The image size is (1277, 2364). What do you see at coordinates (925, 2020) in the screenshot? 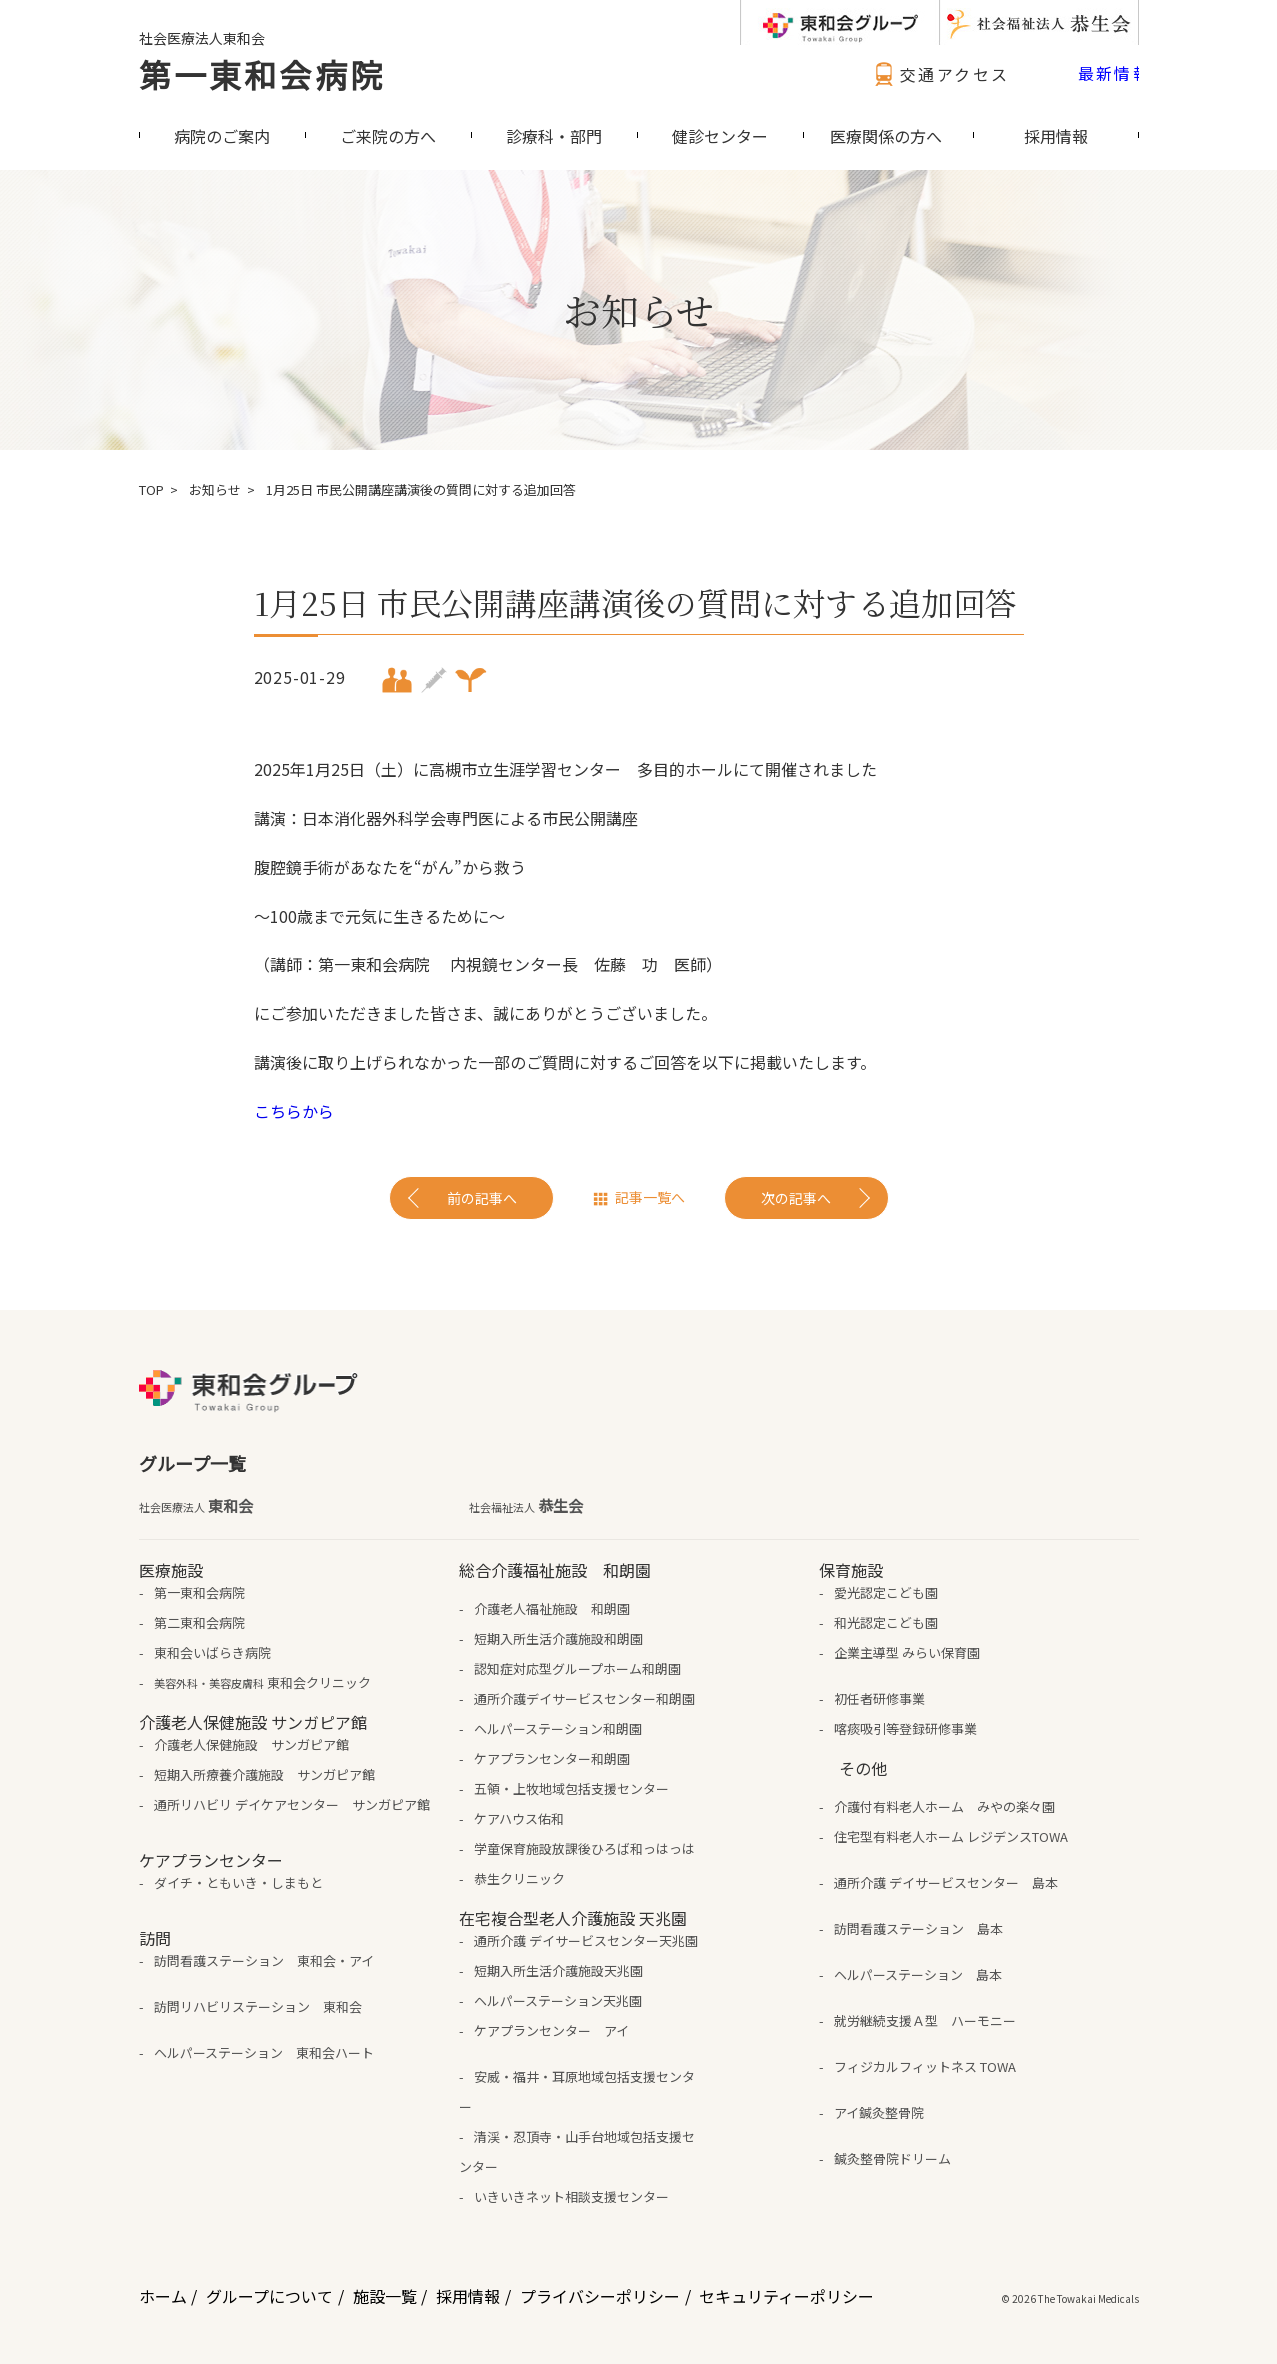
I see `就労継続支援Ａ型 ハーモニー` at bounding box center [925, 2020].